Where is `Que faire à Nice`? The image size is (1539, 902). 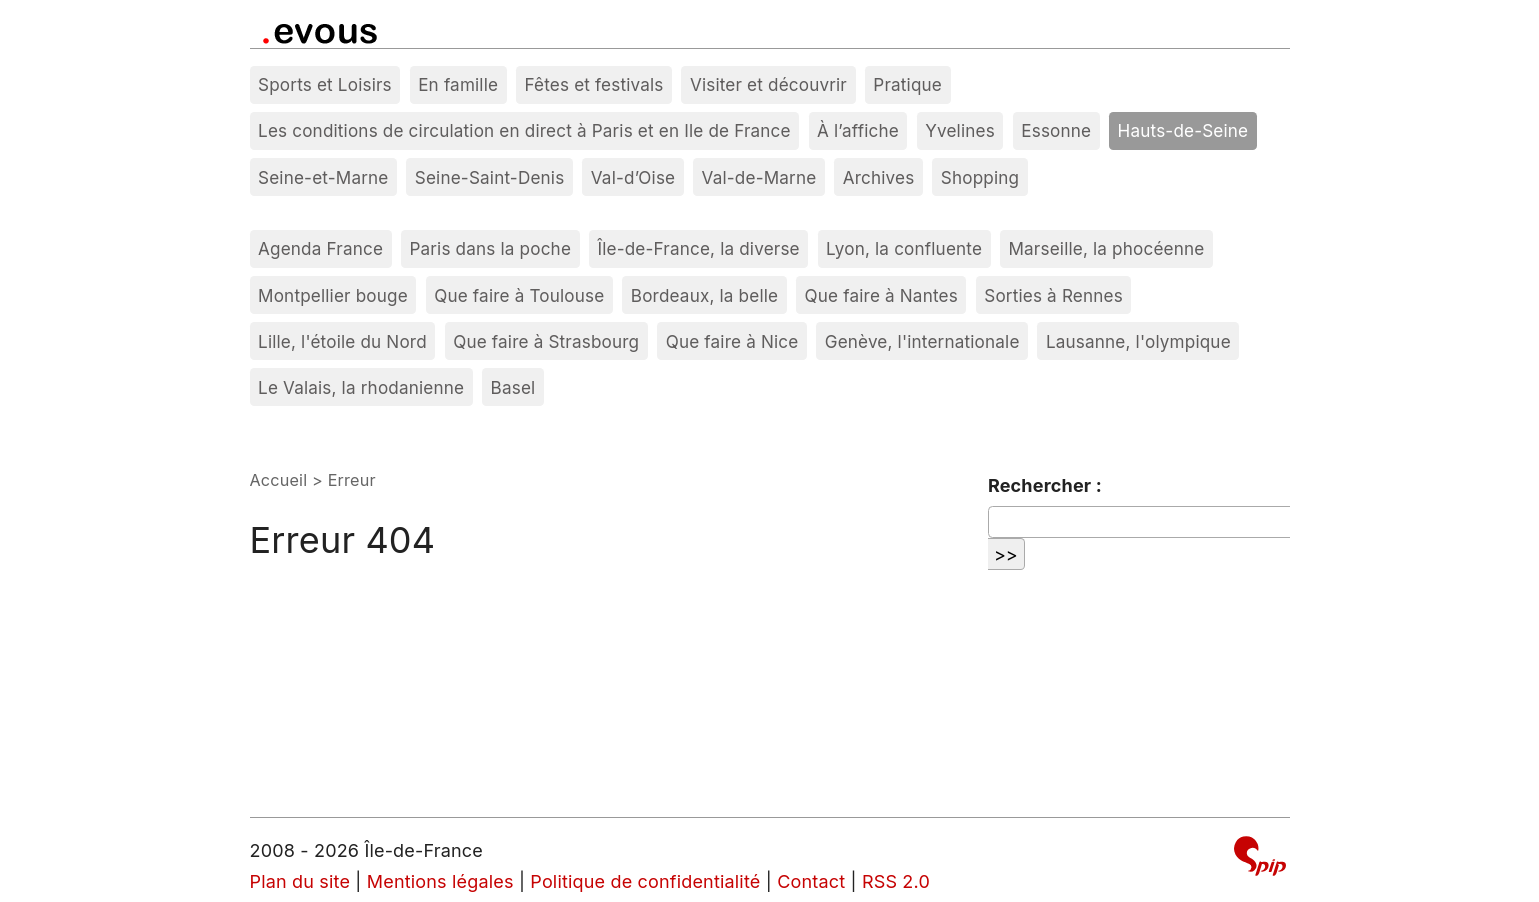
Que faire à Nice is located at coordinates (732, 341).